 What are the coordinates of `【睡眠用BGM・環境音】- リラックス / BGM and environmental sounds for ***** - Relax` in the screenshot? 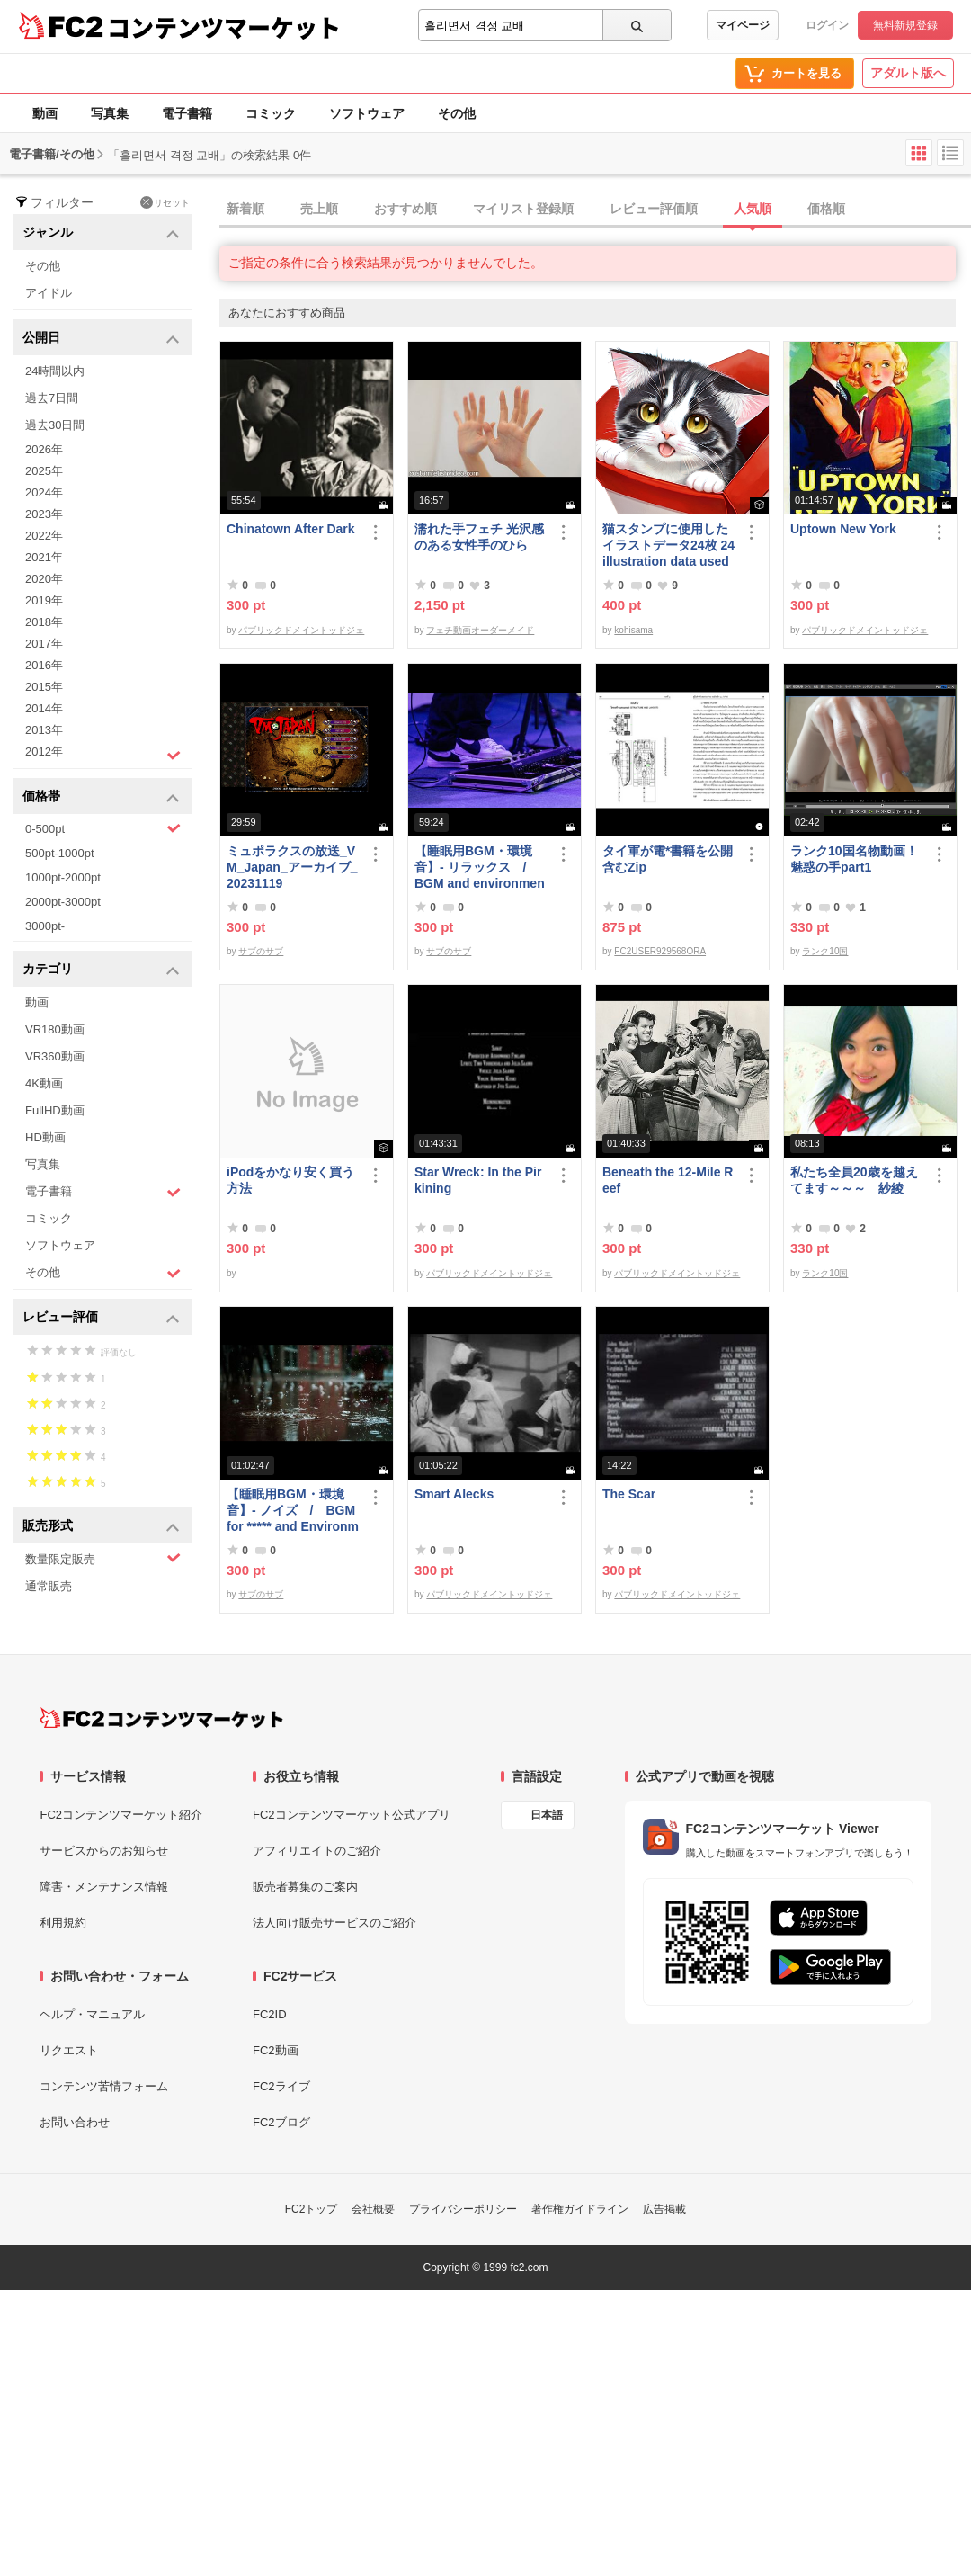 It's located at (480, 867).